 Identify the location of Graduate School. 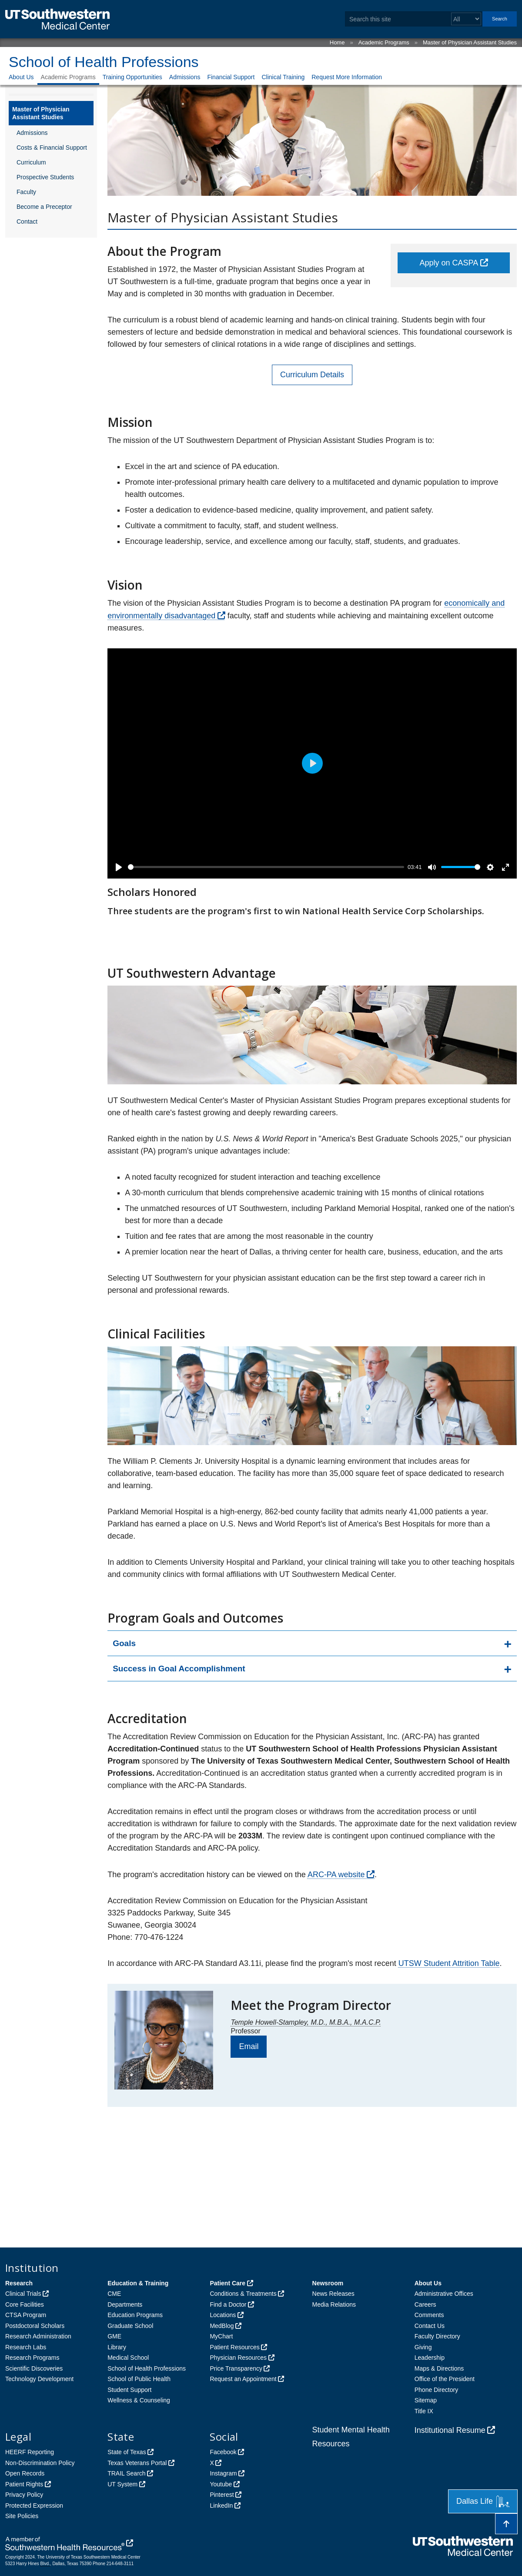
(130, 2325).